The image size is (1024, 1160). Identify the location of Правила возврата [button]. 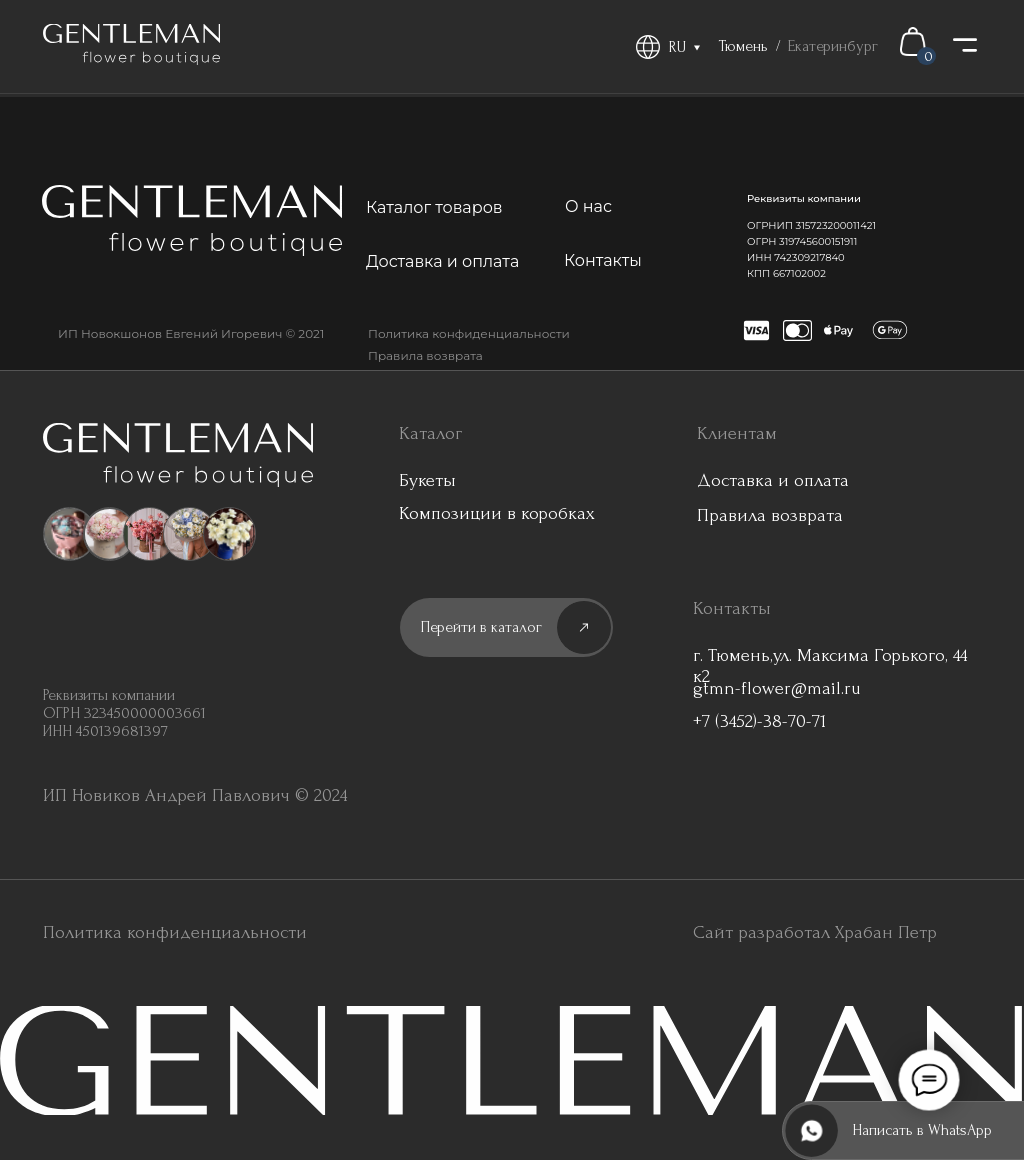
(425, 355).